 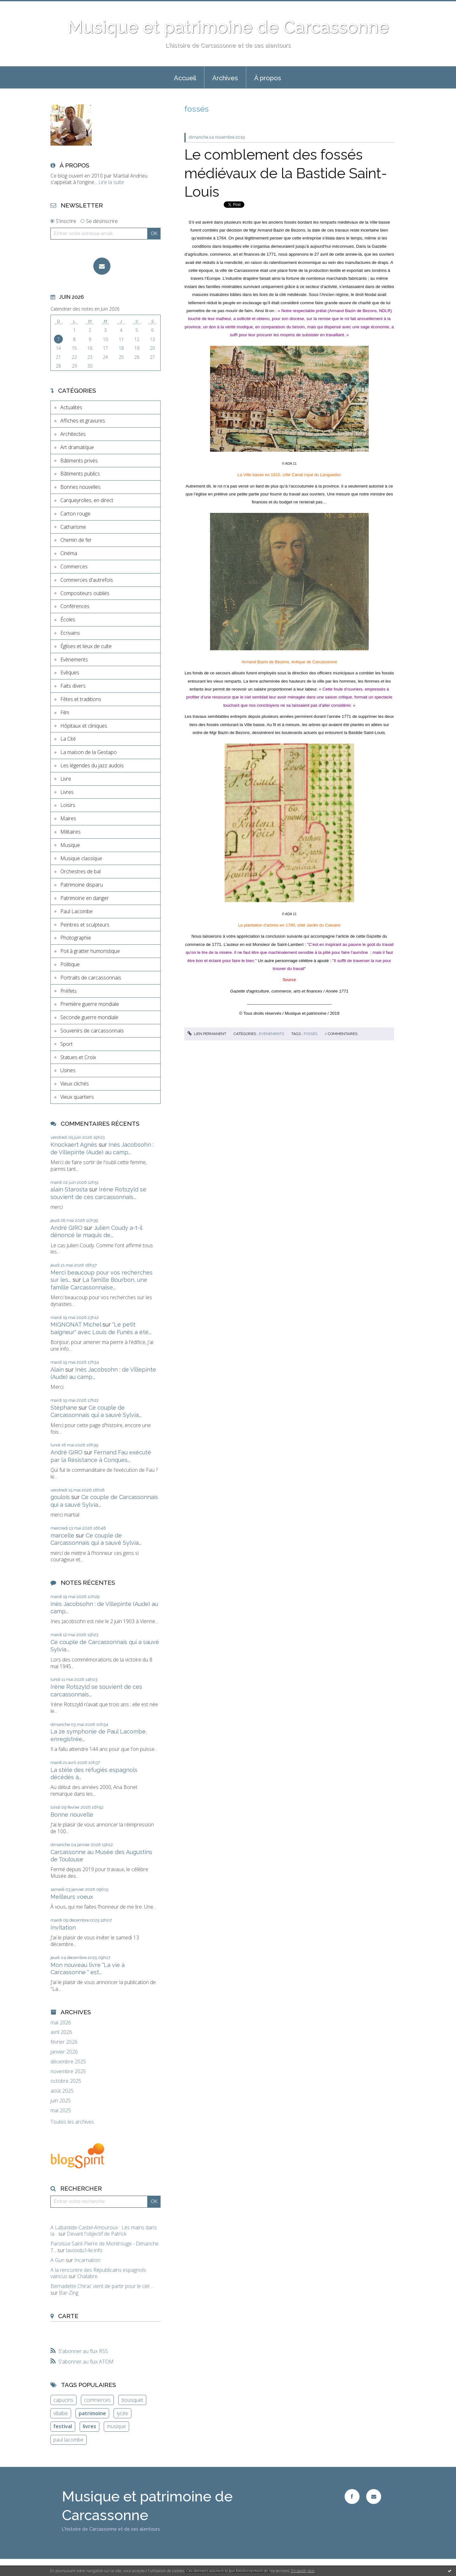 What do you see at coordinates (68, 2061) in the screenshot?
I see `décembre 2025` at bounding box center [68, 2061].